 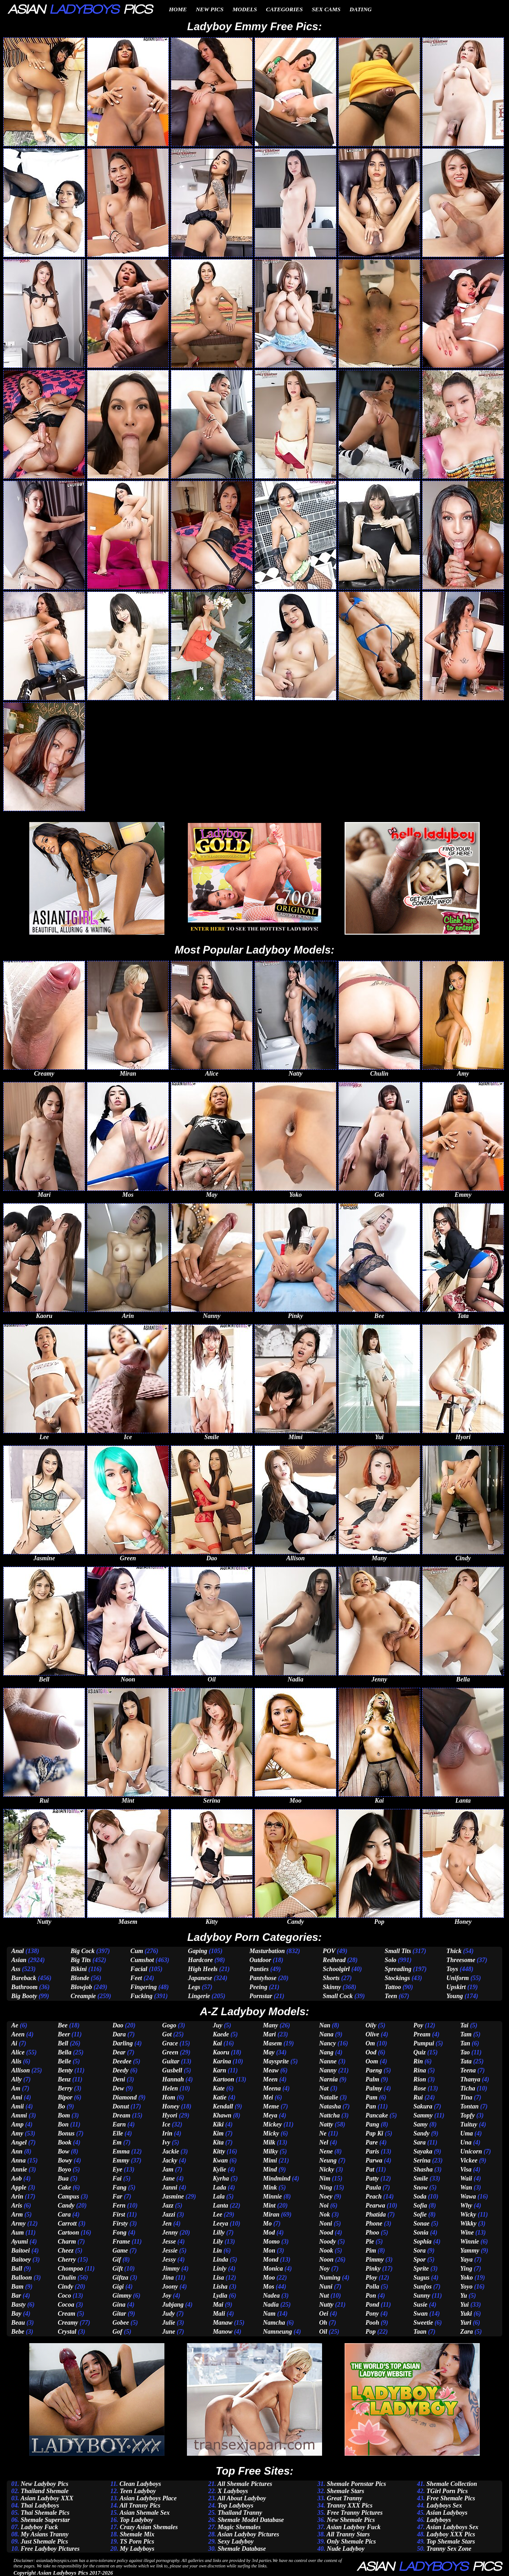 I want to click on Charm, so click(x=67, y=2241).